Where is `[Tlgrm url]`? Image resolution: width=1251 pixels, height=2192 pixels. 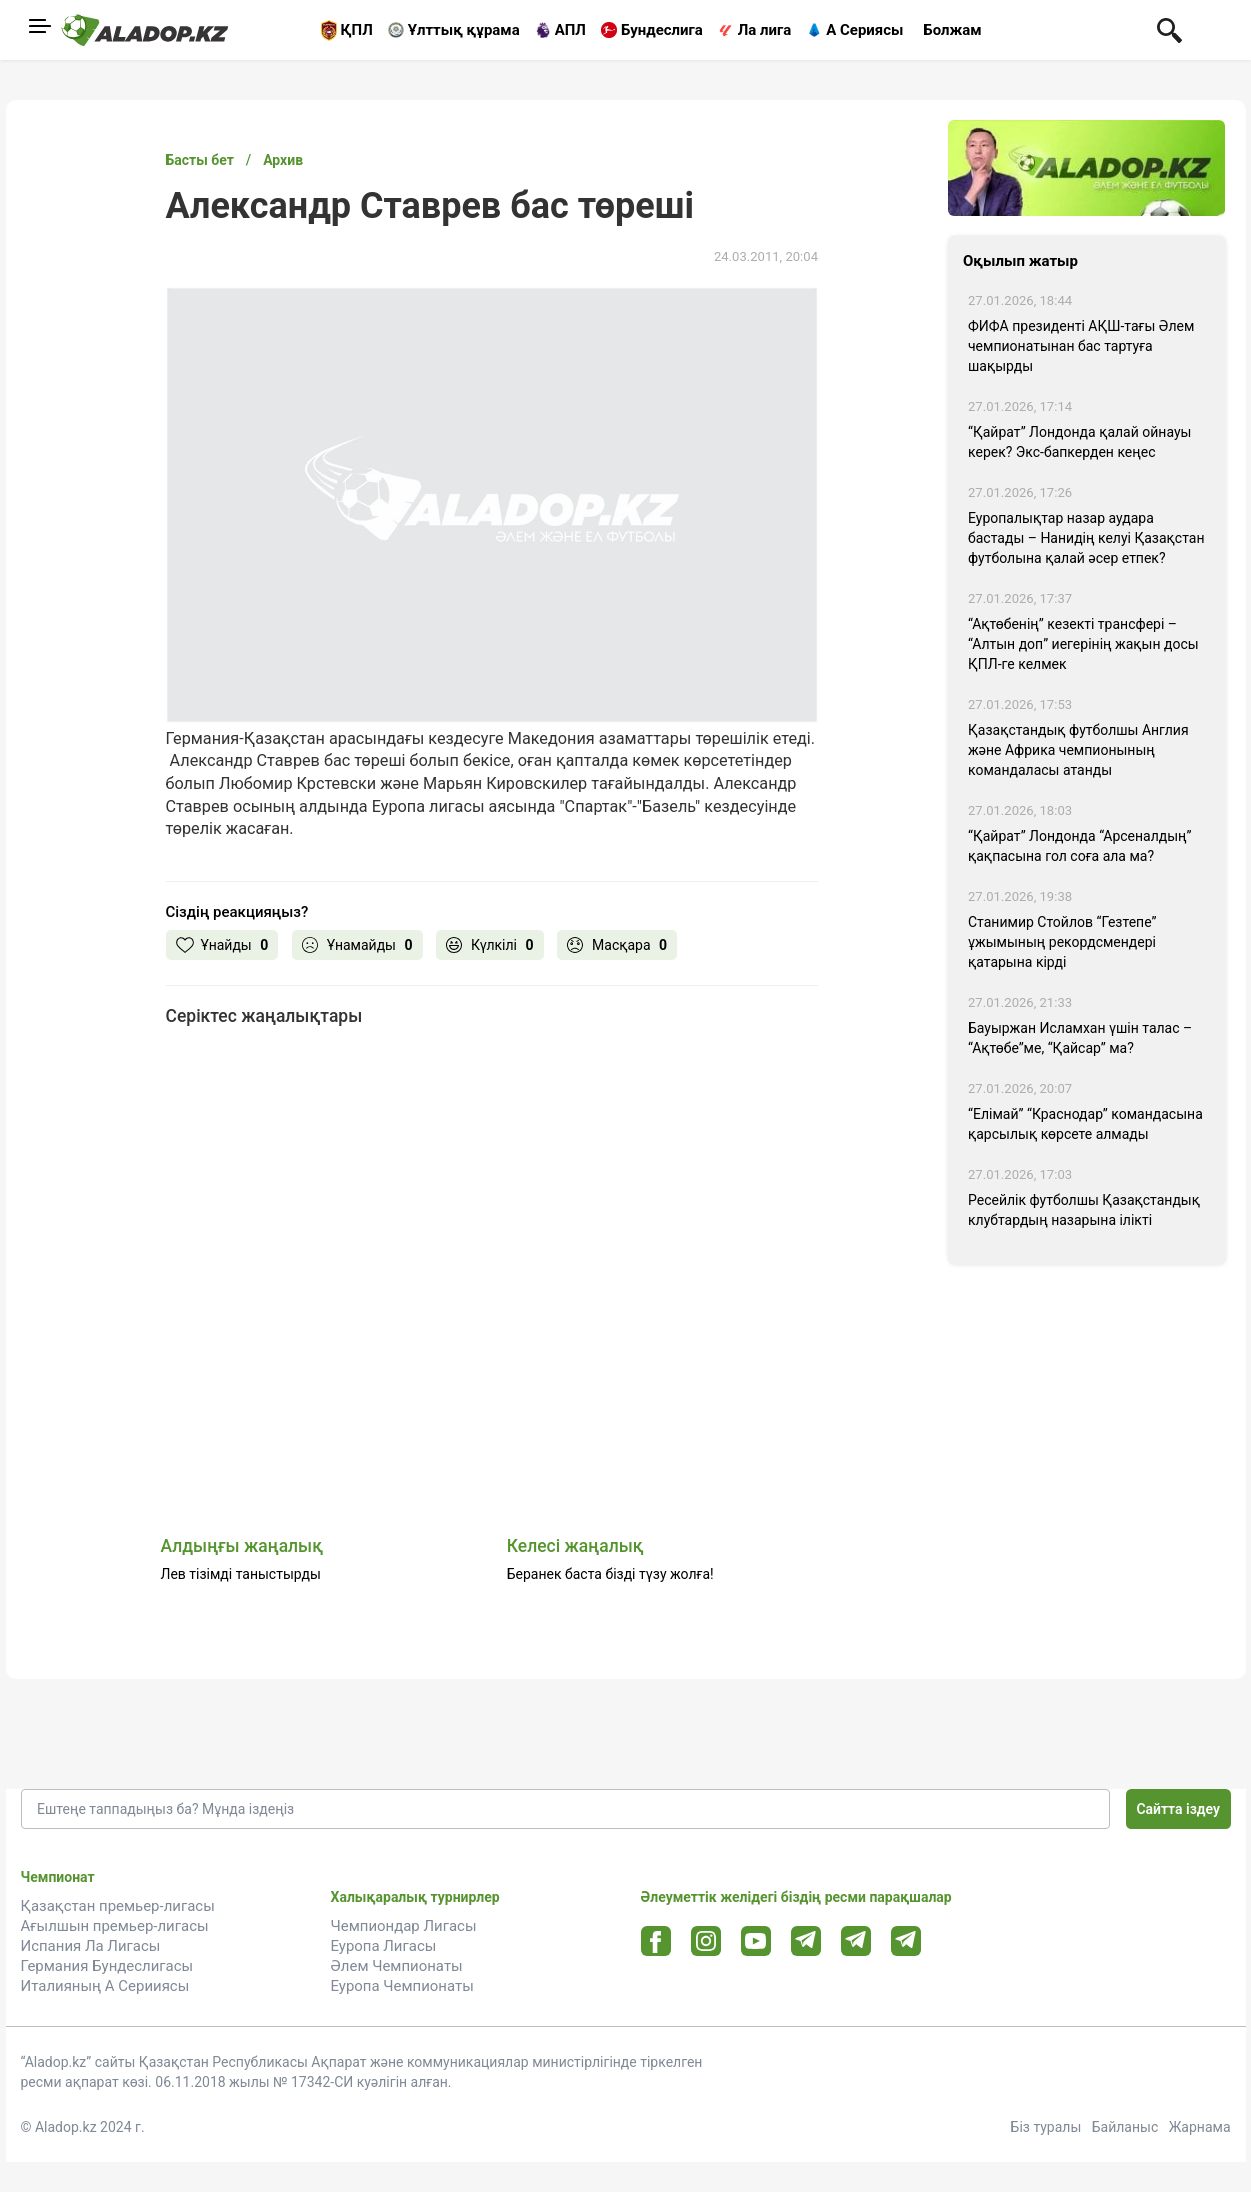 [Tlgrm url] is located at coordinates (855, 1940).